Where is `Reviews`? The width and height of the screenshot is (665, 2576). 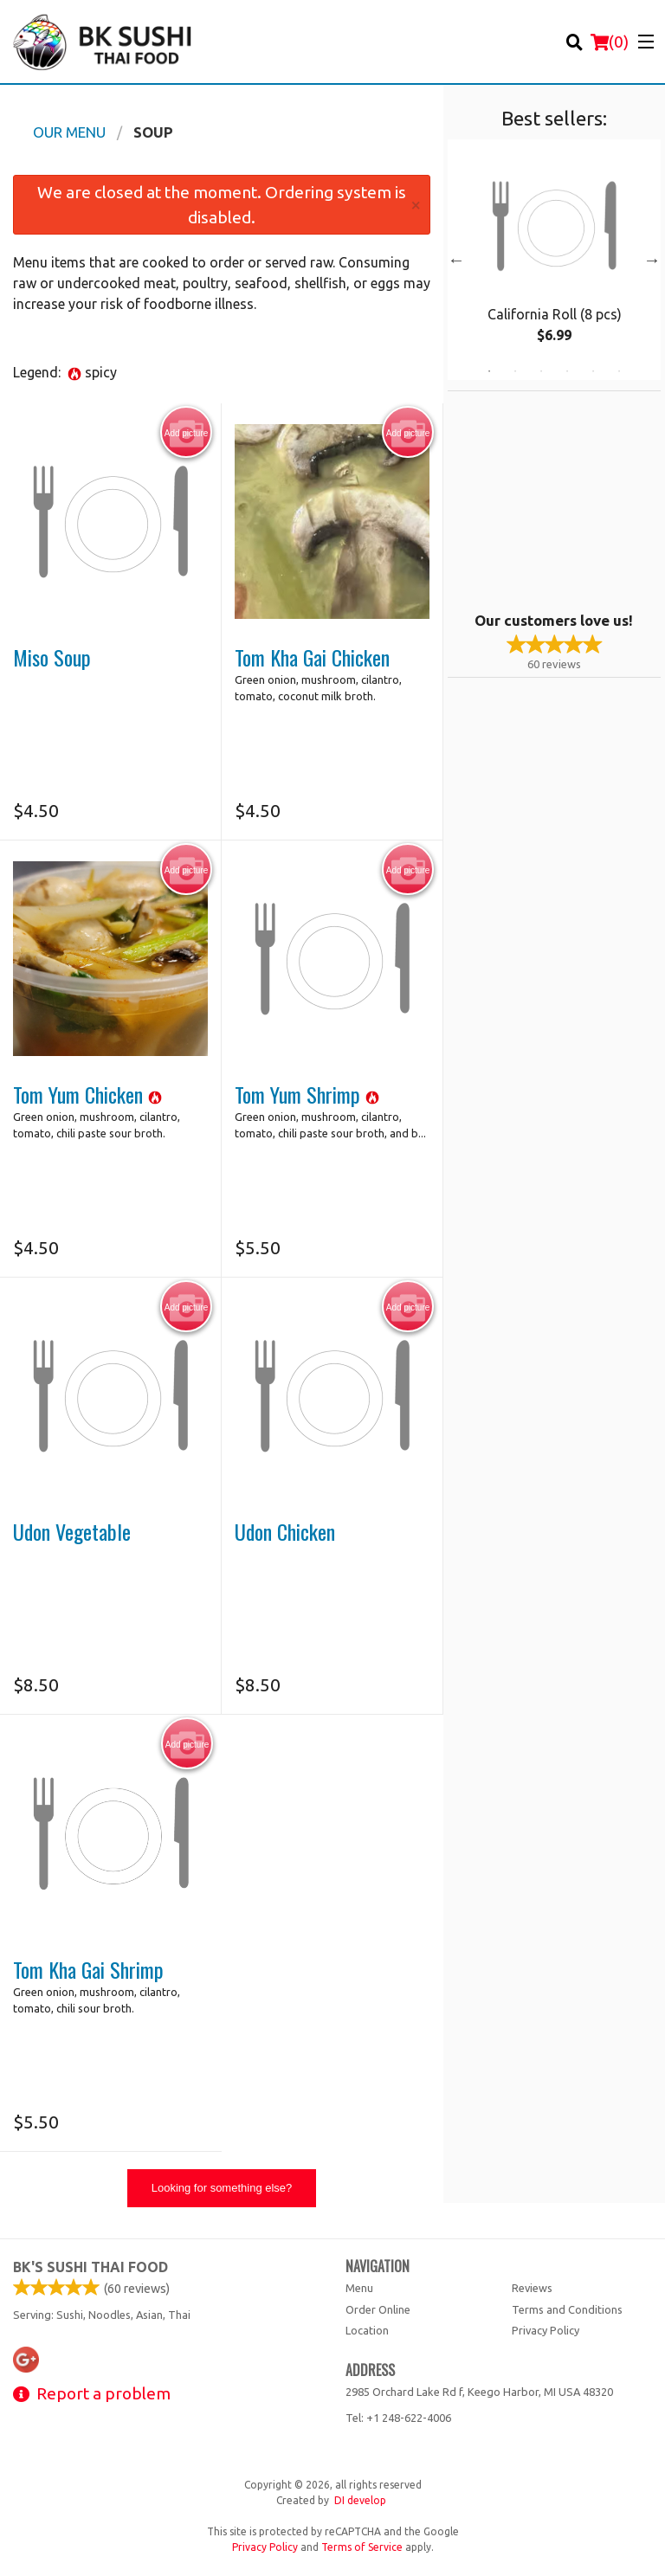
Reviews is located at coordinates (532, 2288).